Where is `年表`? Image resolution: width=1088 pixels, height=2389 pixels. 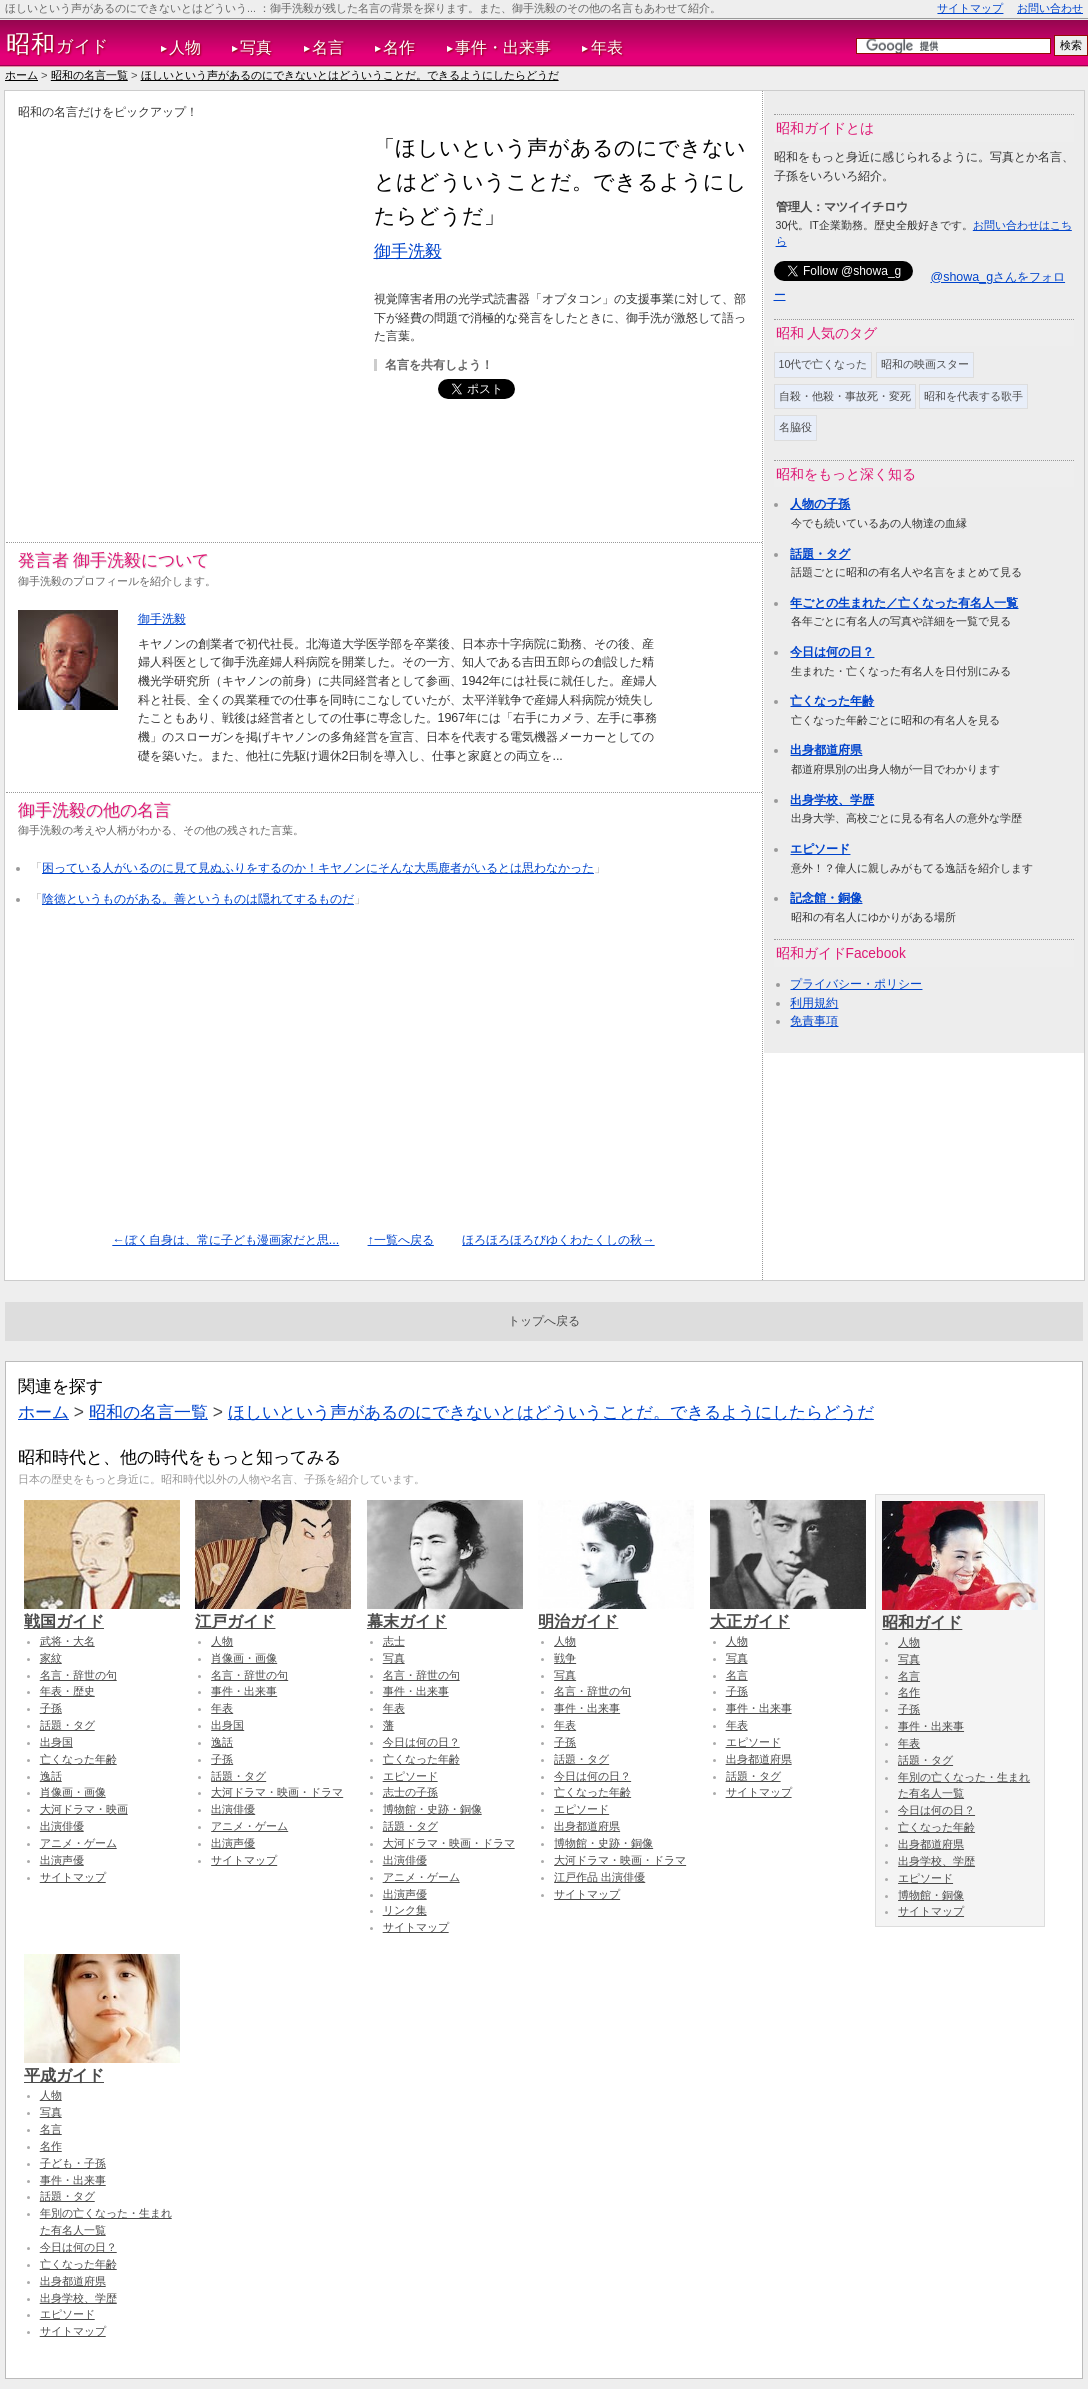
年表 is located at coordinates (607, 47).